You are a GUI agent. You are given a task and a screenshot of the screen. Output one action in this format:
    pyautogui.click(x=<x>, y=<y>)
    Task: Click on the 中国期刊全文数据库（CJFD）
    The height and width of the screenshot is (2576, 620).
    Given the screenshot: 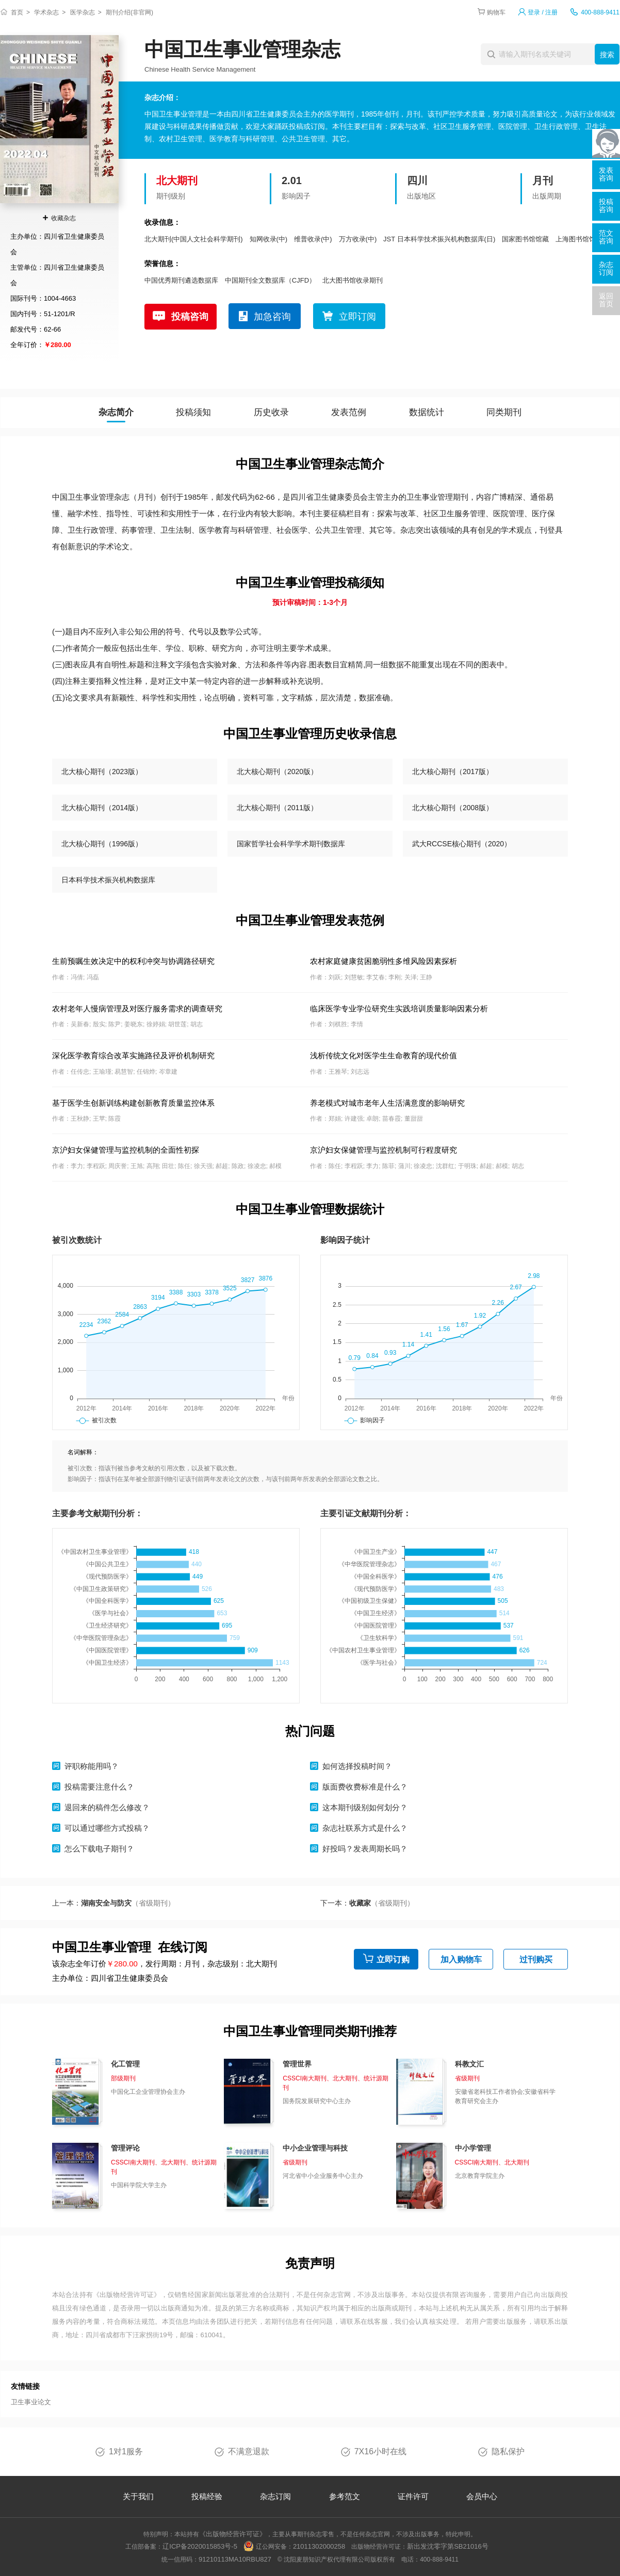 What is the action you would take?
    pyautogui.click(x=270, y=280)
    